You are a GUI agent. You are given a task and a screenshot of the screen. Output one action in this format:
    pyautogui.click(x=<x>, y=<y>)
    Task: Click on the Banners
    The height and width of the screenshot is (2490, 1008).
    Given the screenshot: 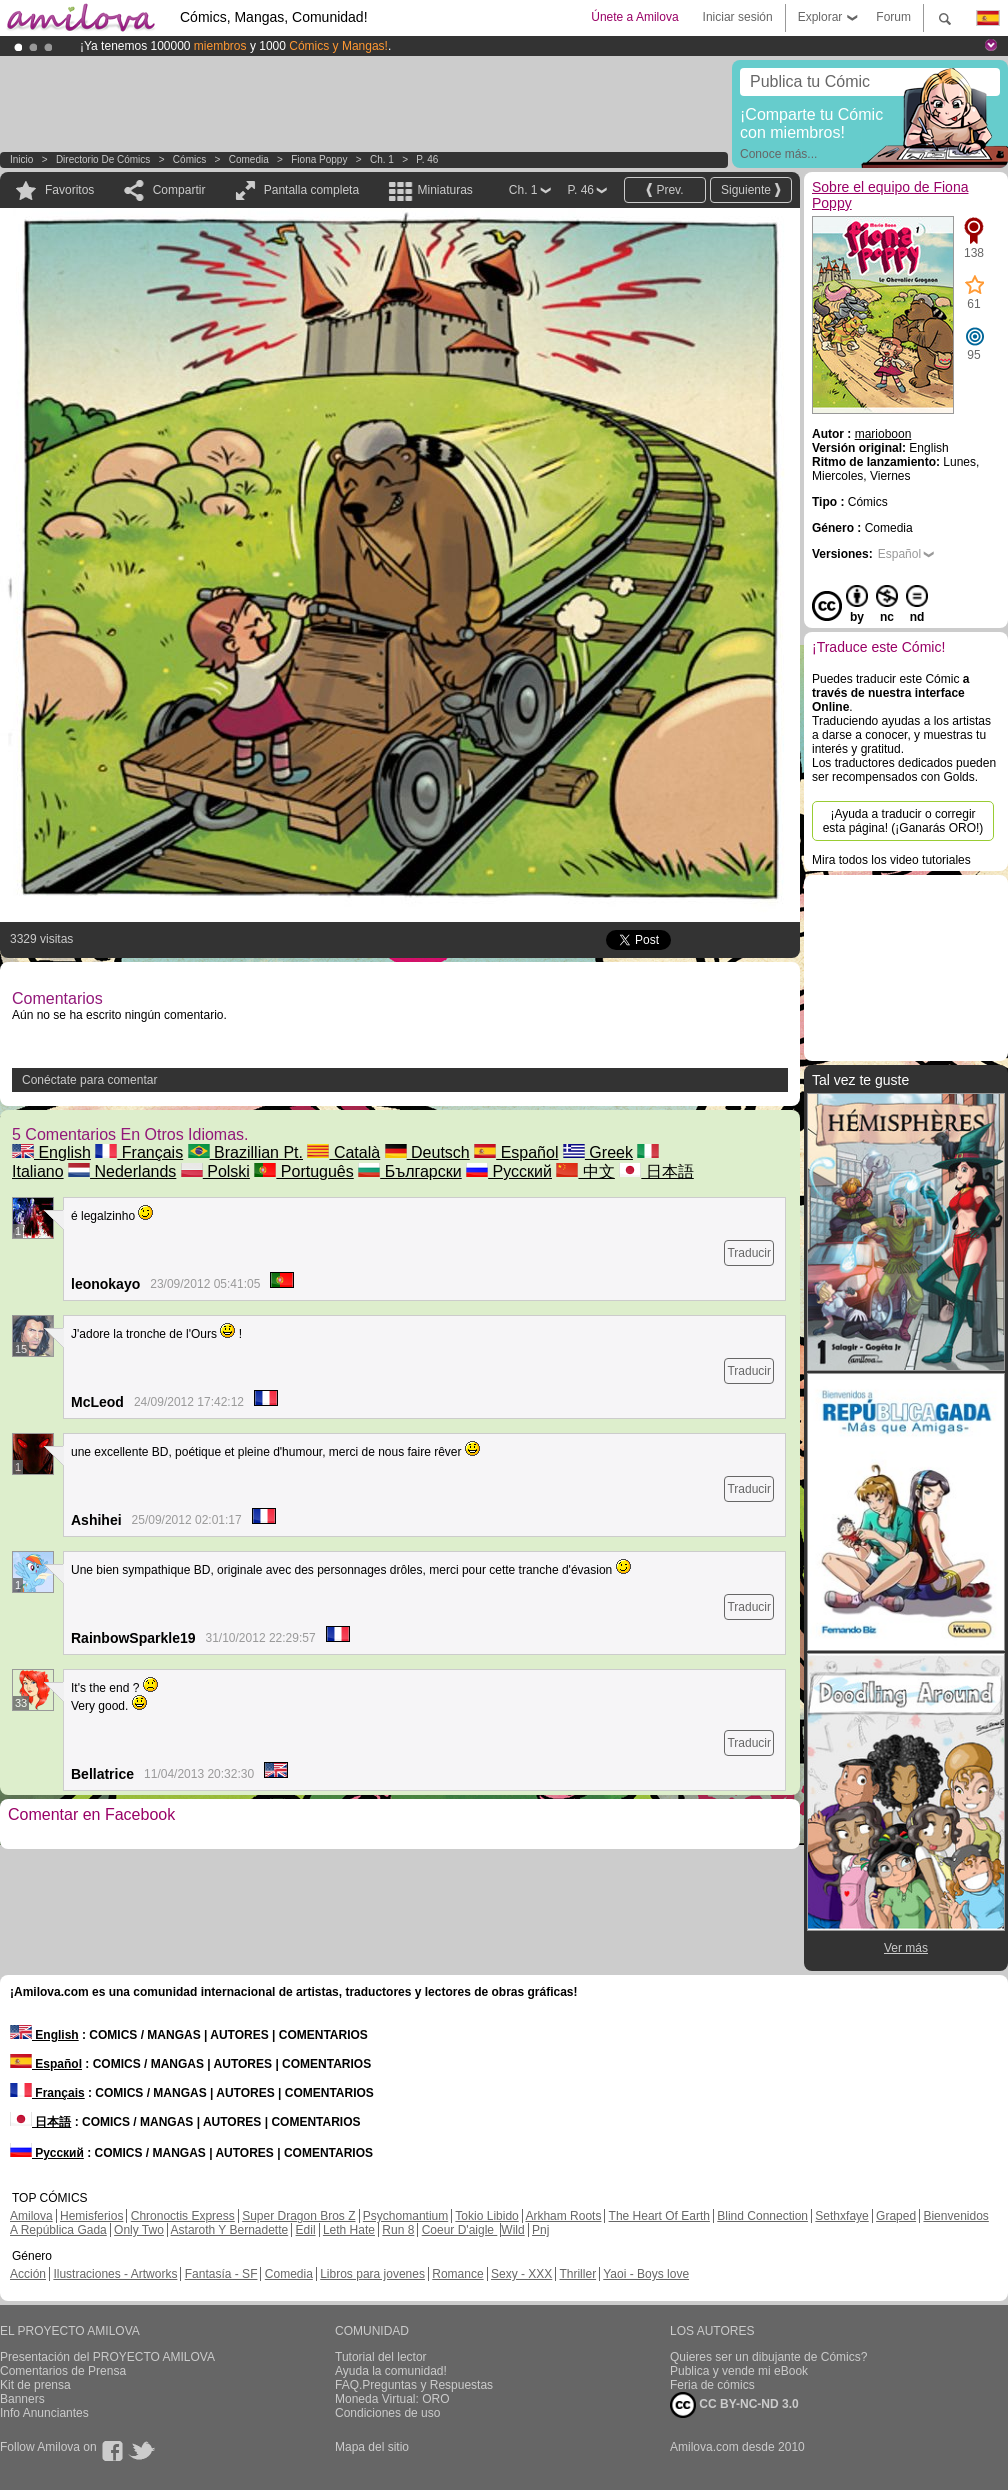 What is the action you would take?
    pyautogui.click(x=22, y=2399)
    